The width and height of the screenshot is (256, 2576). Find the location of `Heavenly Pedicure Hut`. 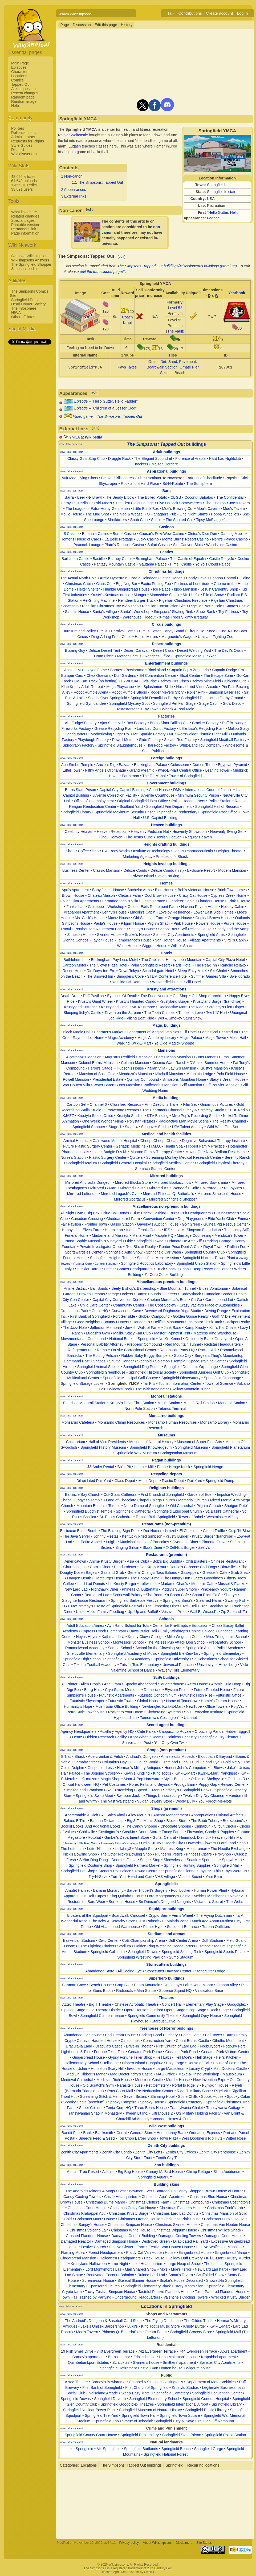

Heavenly Pedicure Hut is located at coordinates (150, 831).